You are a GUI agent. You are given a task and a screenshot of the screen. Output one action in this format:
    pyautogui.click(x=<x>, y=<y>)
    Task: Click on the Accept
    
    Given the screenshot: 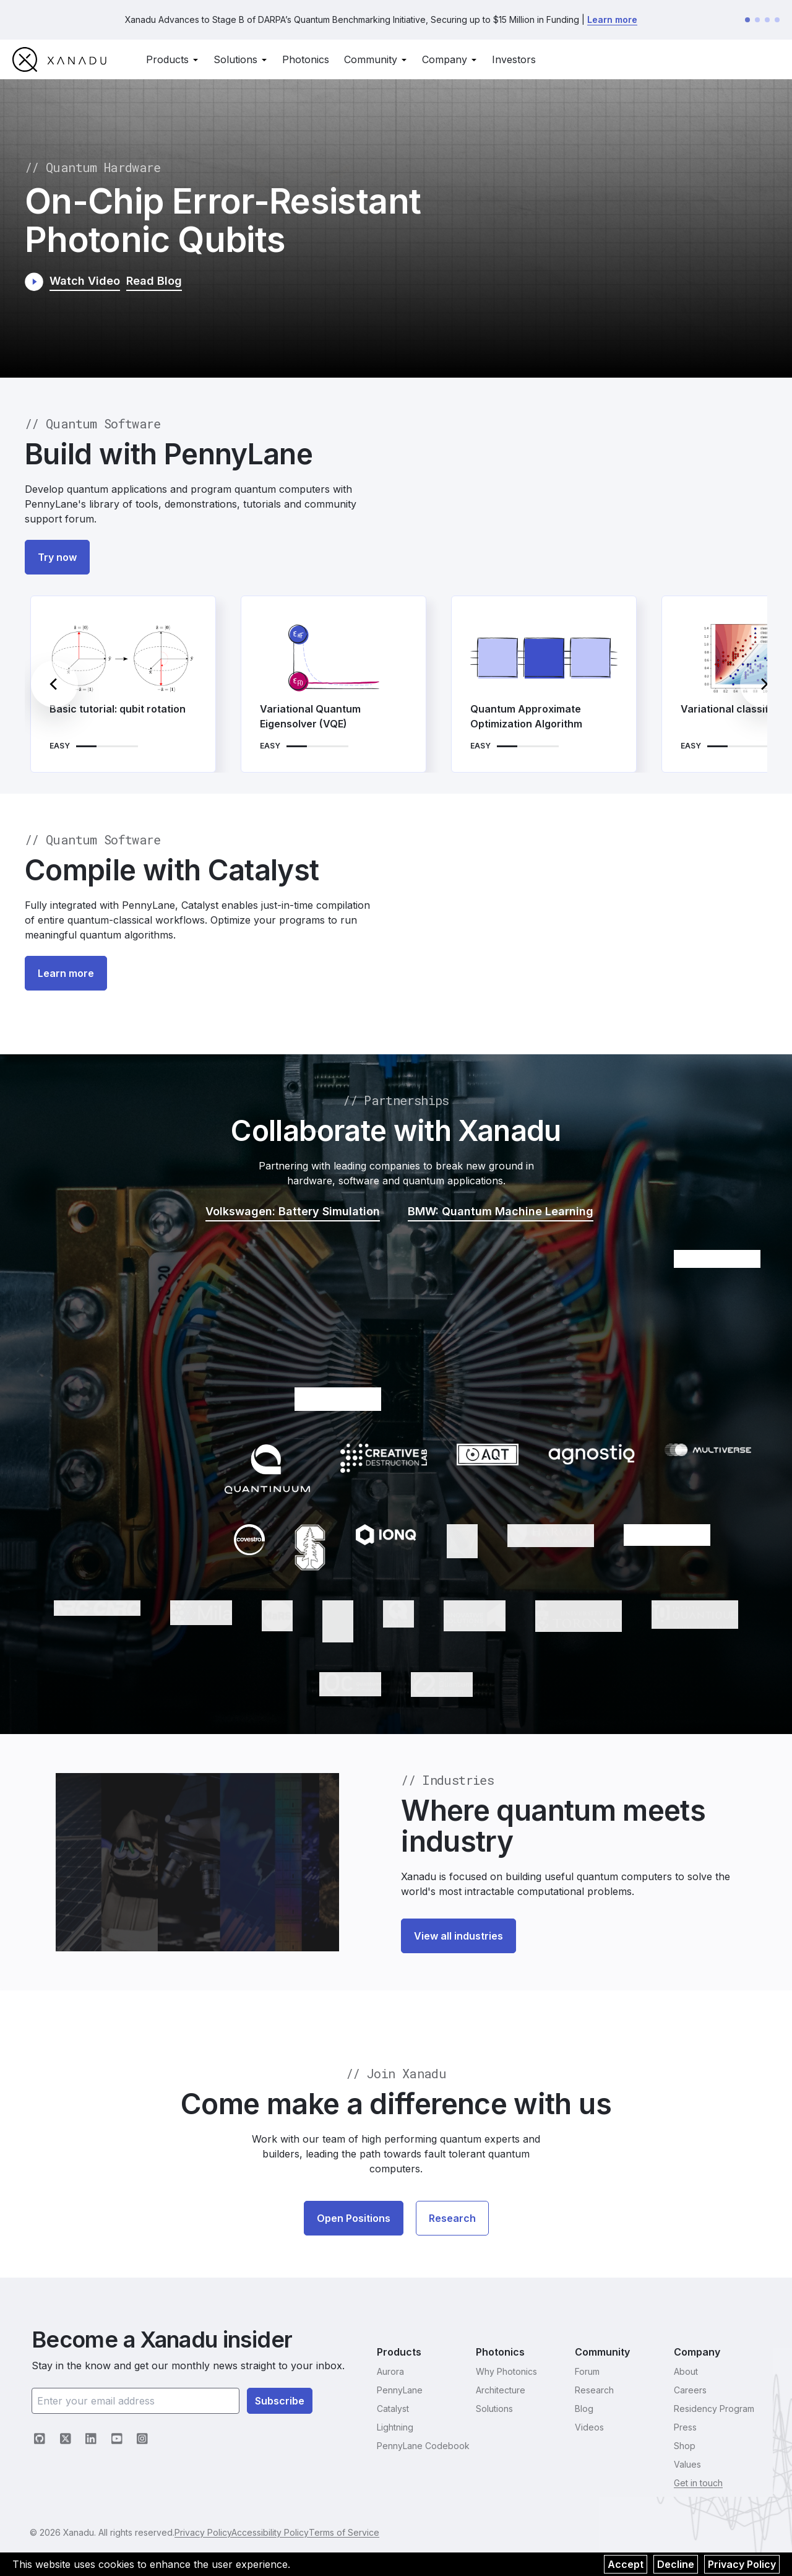 What is the action you would take?
    pyautogui.click(x=626, y=2564)
    